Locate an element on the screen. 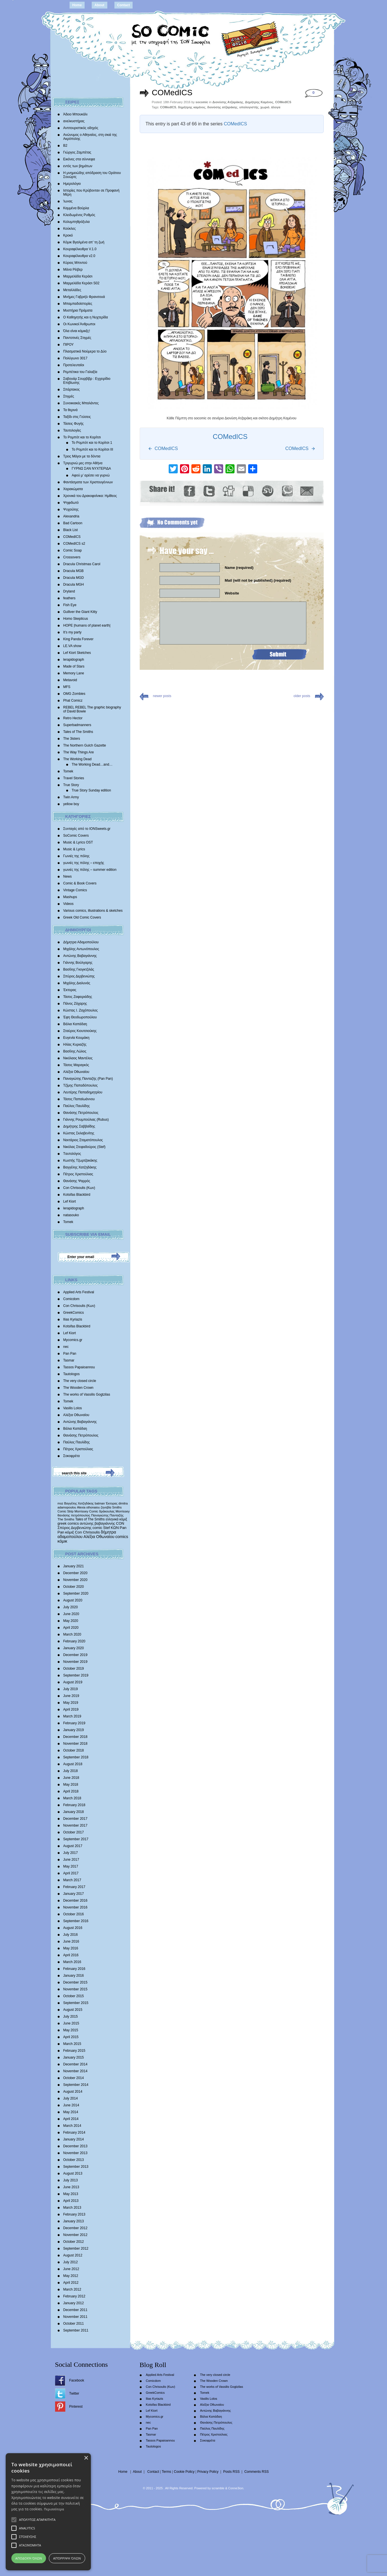  Mιχάλης Διαλυνάς is located at coordinates (76, 983).